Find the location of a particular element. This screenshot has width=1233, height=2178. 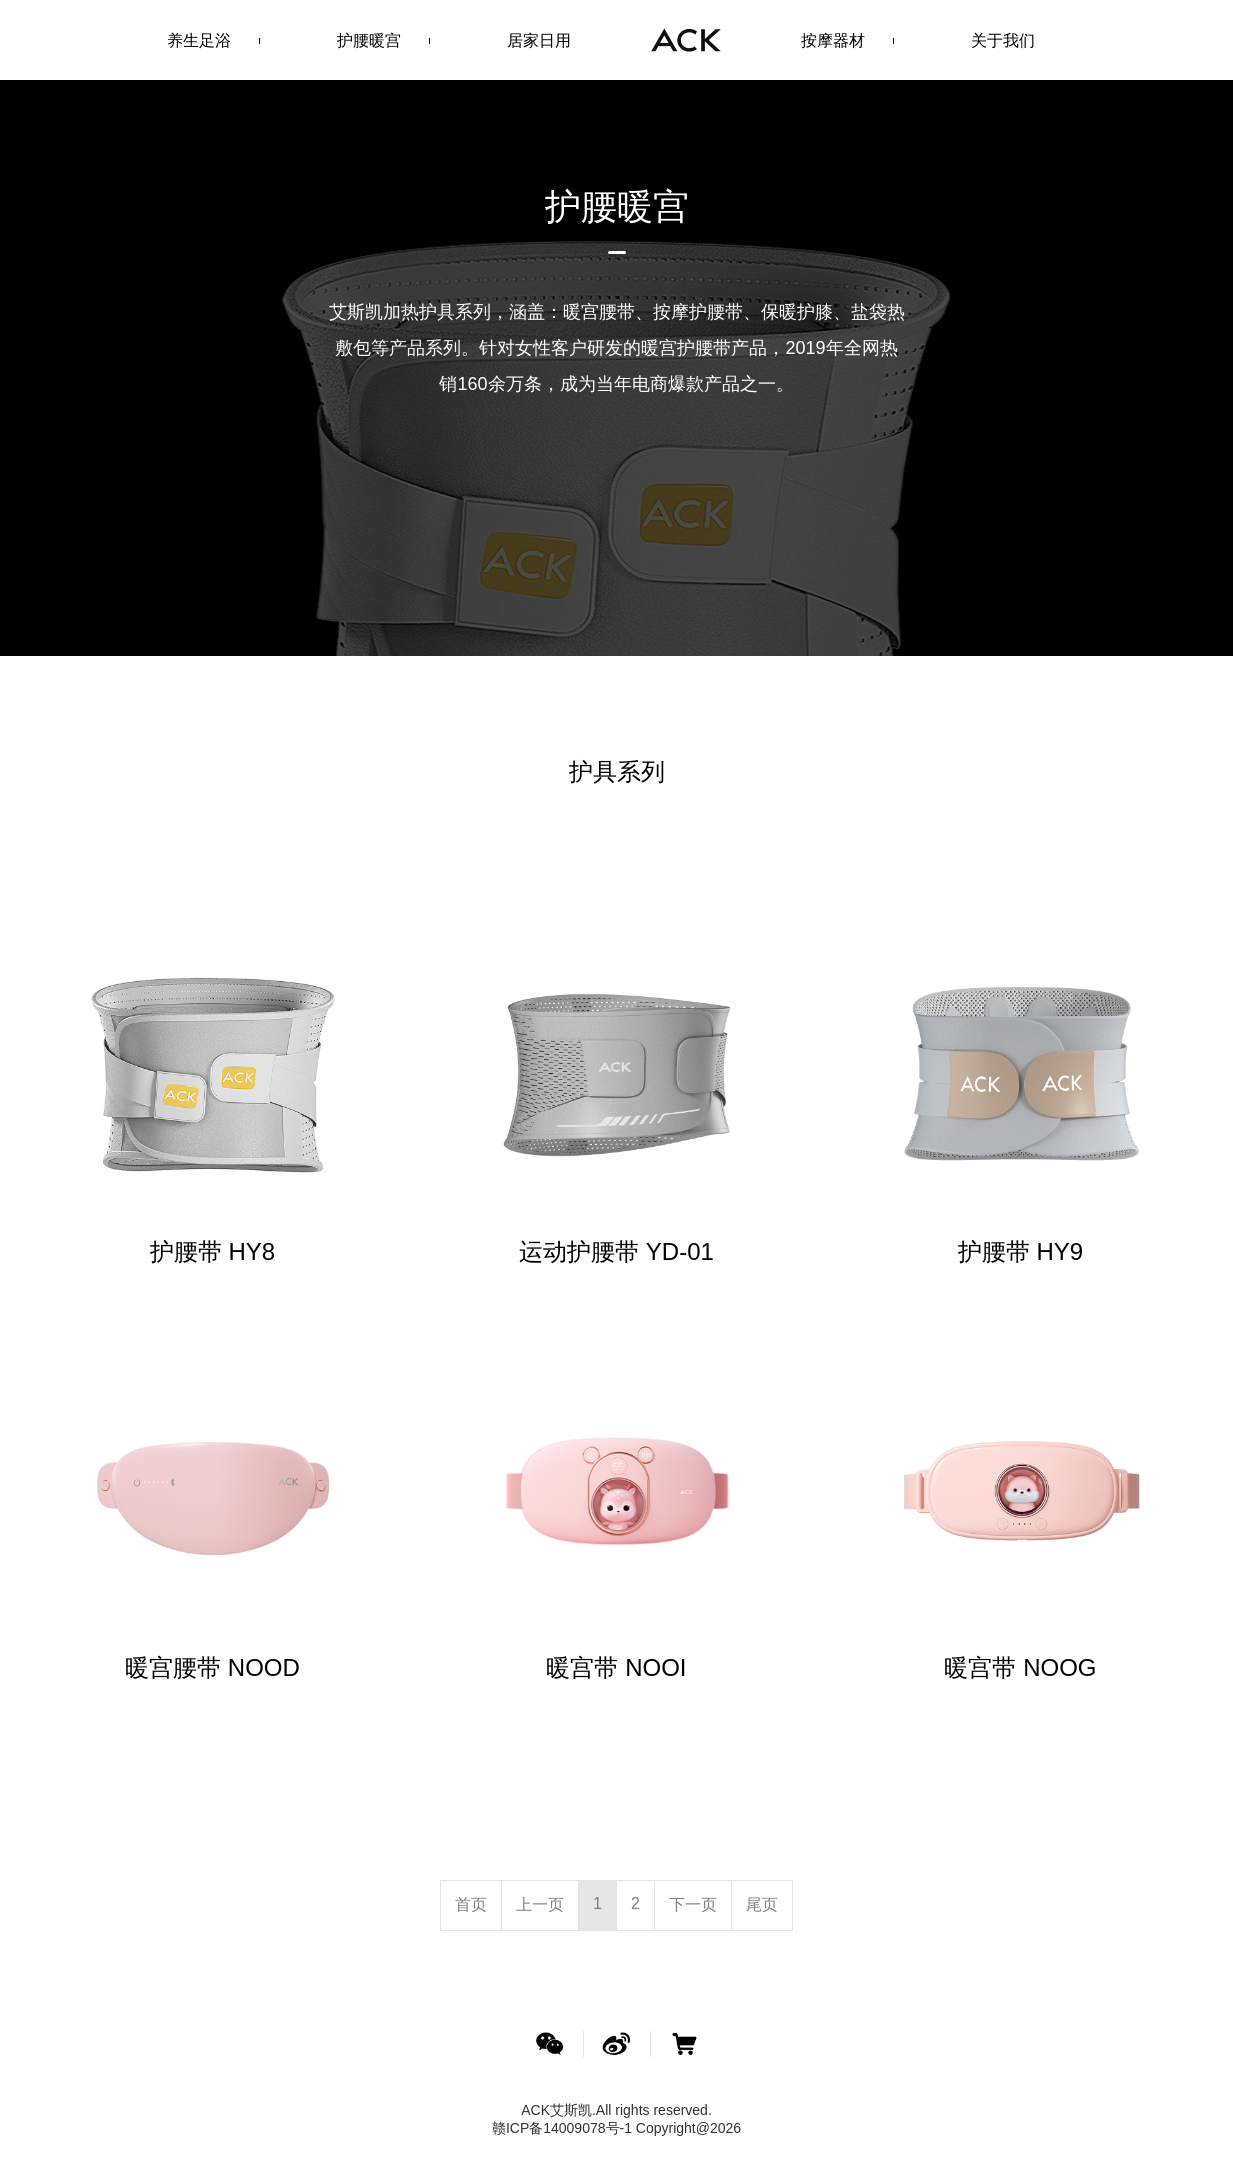

运动护腰带 YD-01 is located at coordinates (616, 1251).